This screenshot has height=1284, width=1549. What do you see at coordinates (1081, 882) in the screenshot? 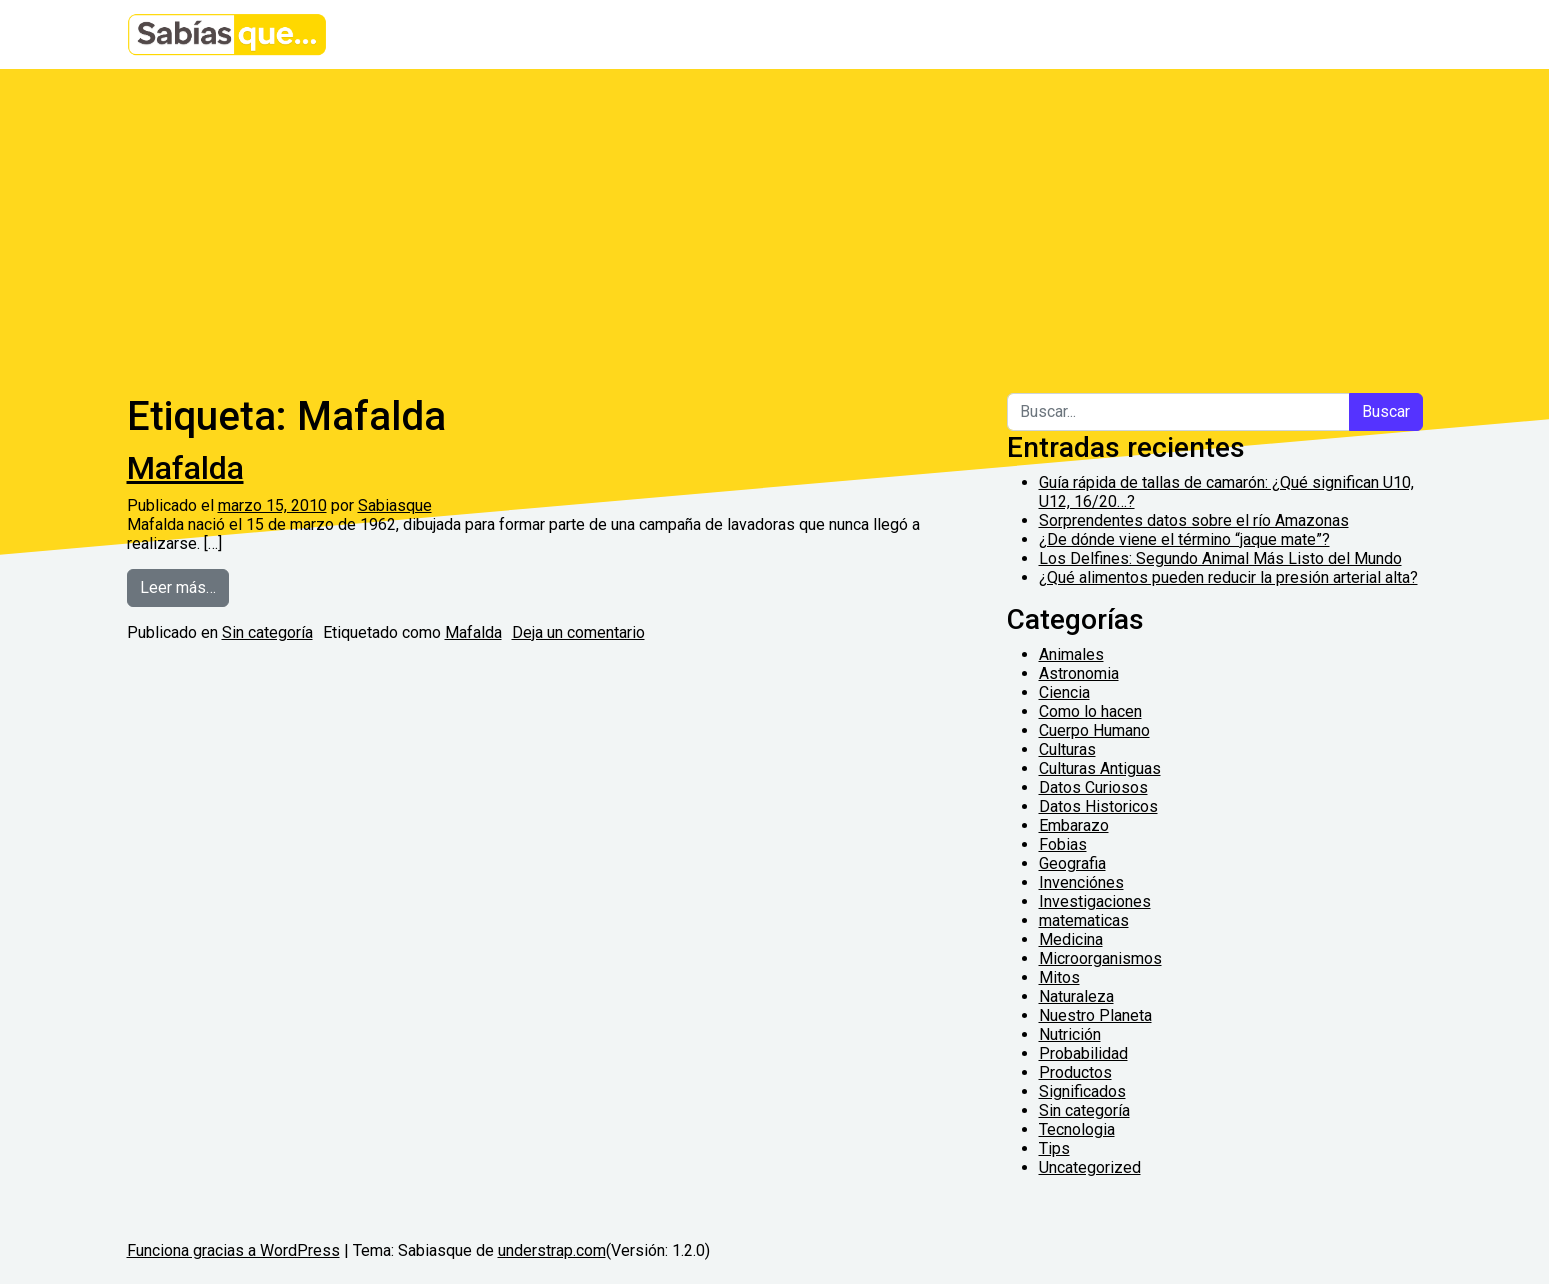
I see `Invenciónes` at bounding box center [1081, 882].